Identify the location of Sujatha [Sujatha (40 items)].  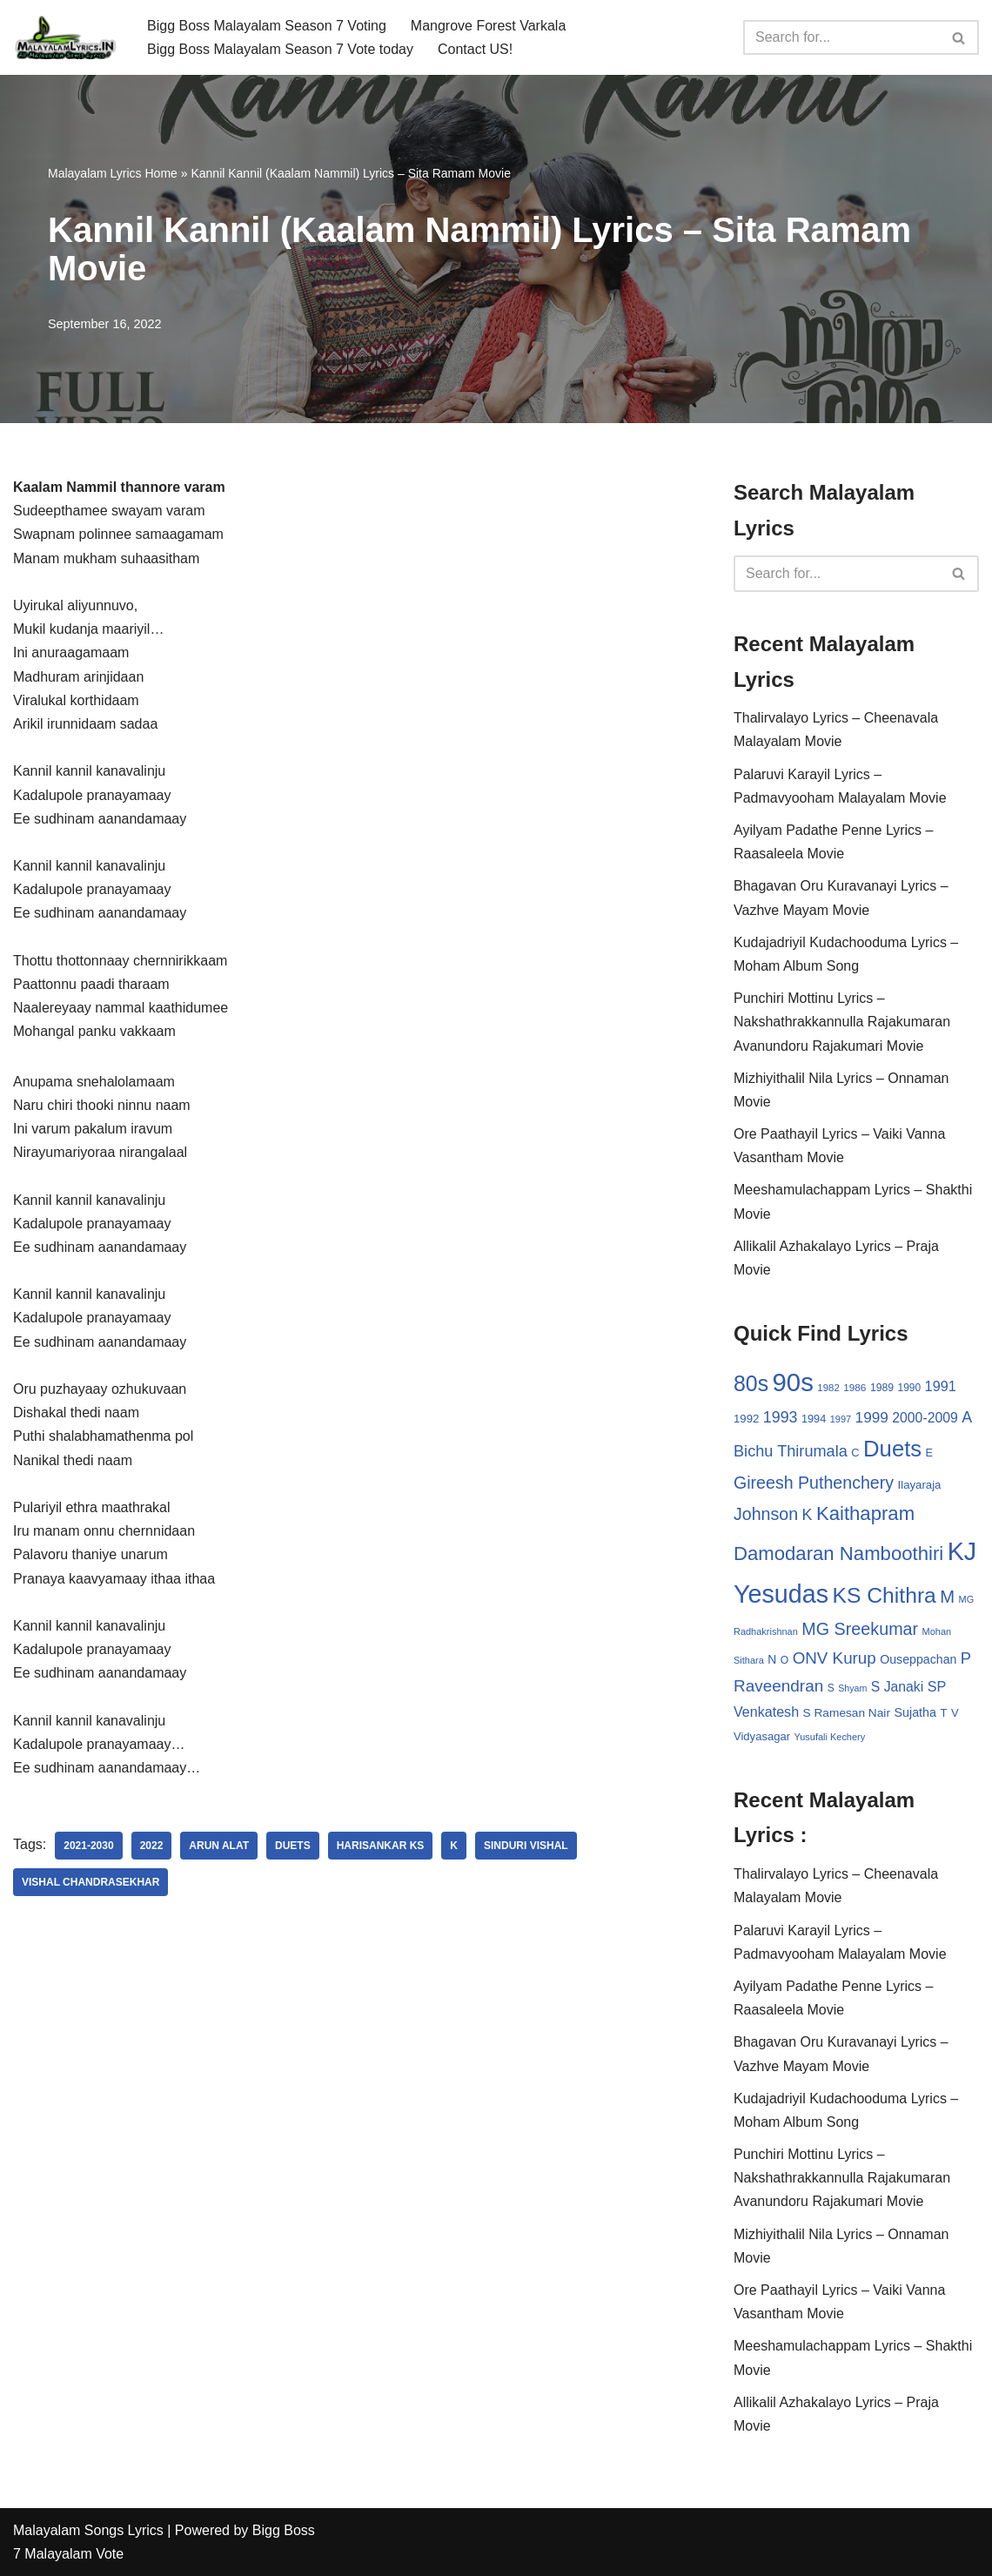
(915, 1712).